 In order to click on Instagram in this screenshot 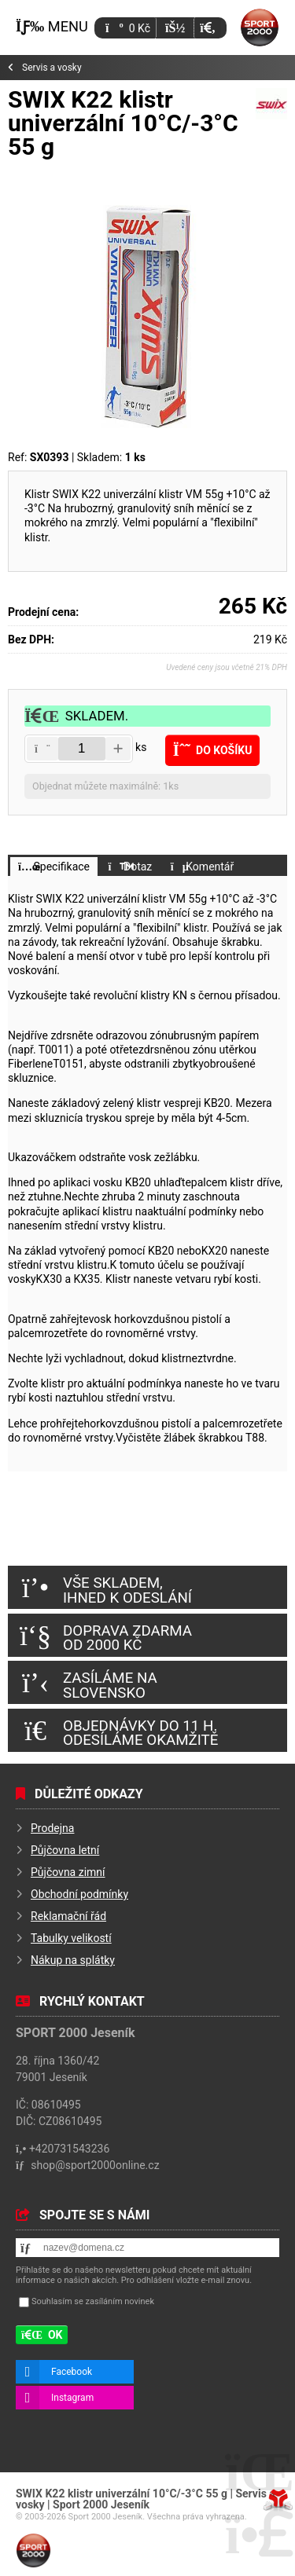, I will do `click(72, 2397)`.